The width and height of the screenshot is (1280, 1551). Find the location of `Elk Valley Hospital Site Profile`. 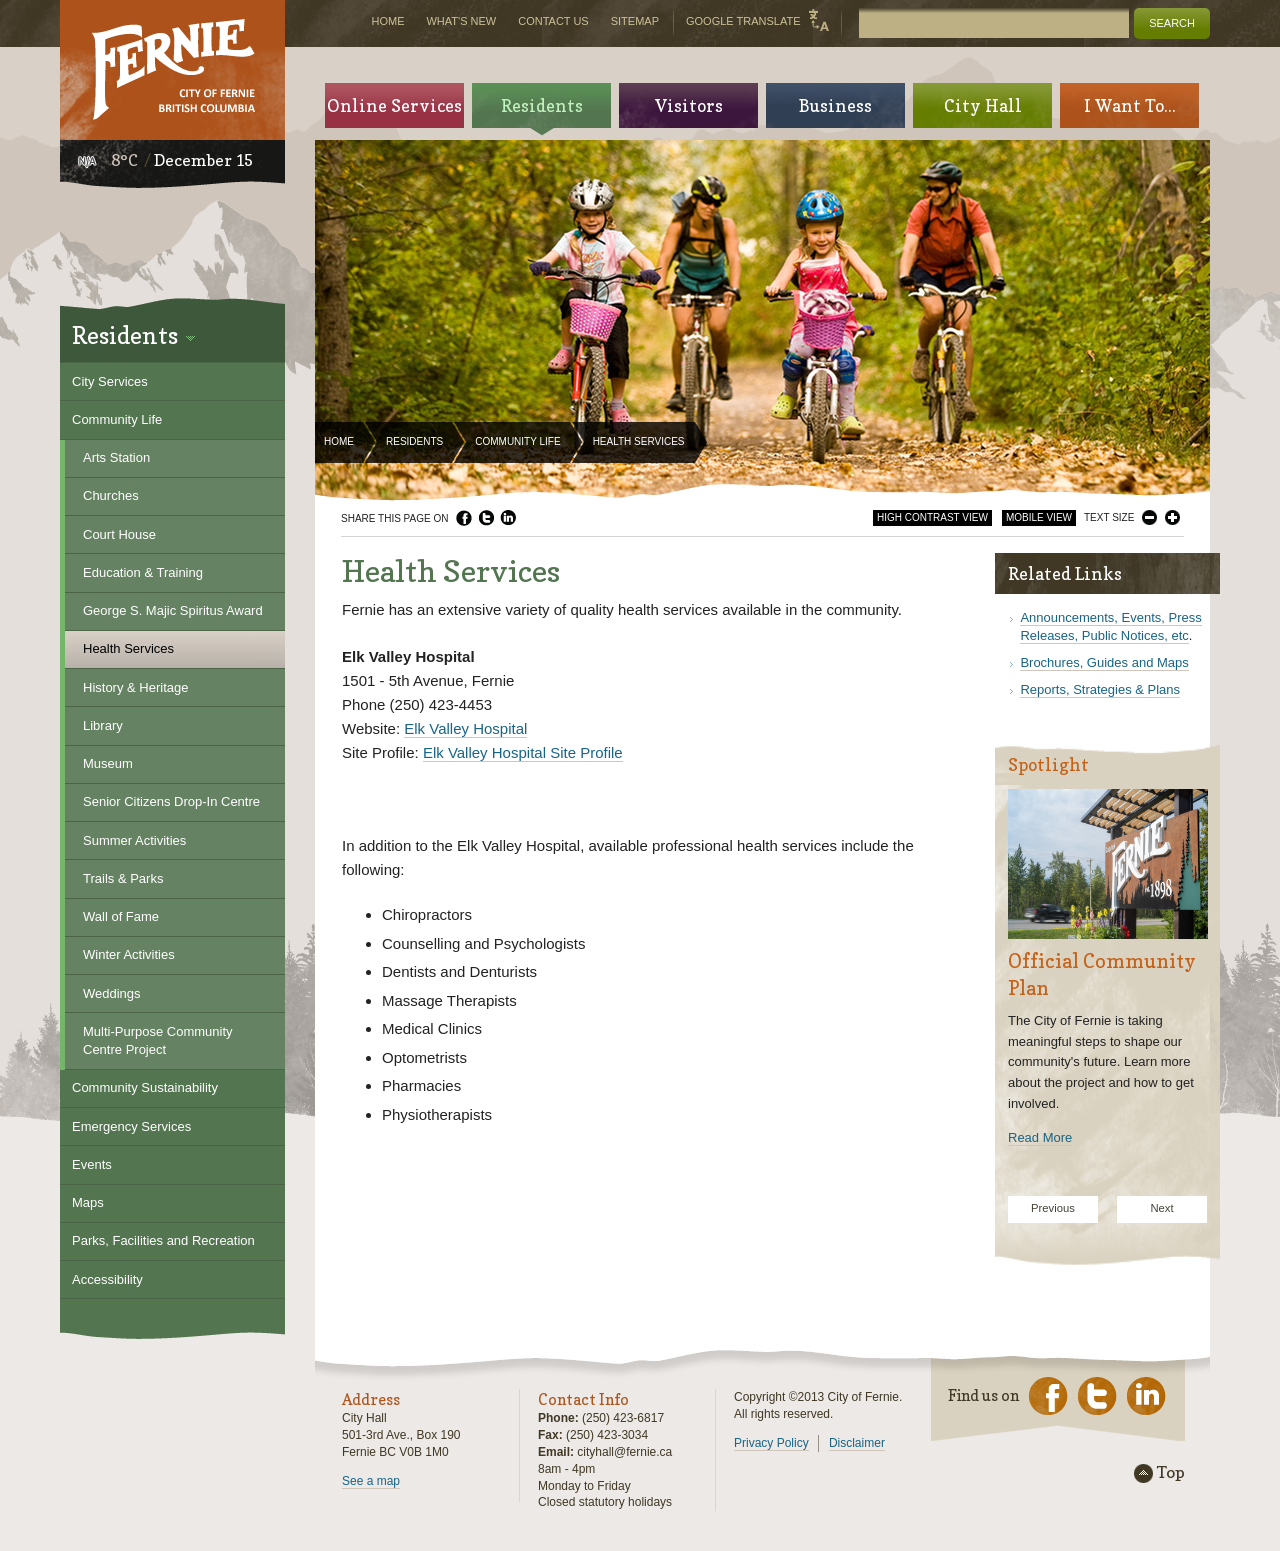

Elk Valley Hospital Site Profile is located at coordinates (523, 752).